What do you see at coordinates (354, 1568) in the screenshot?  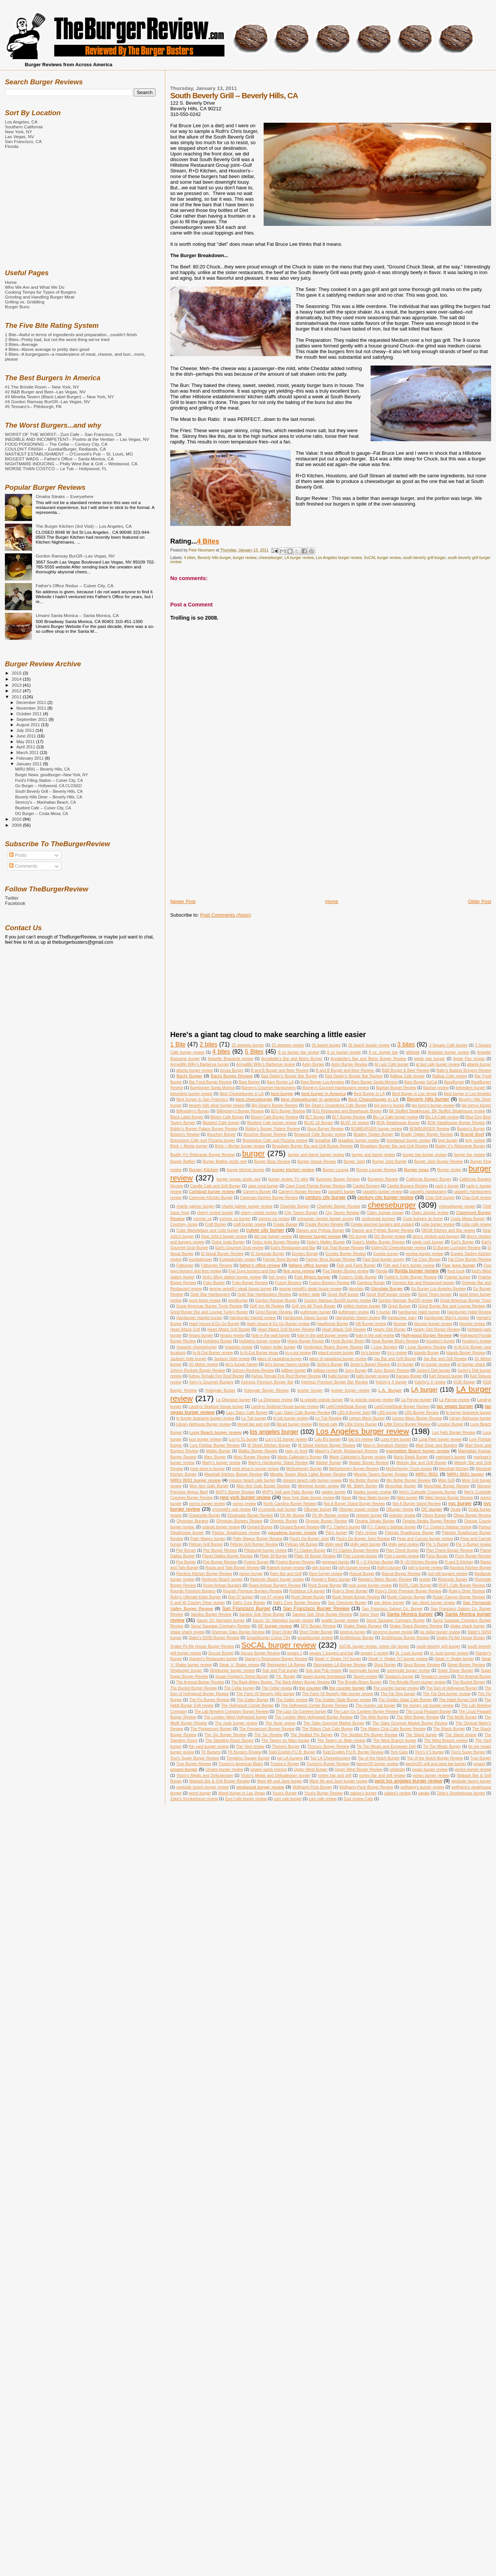 I see `rally burger review` at bounding box center [354, 1568].